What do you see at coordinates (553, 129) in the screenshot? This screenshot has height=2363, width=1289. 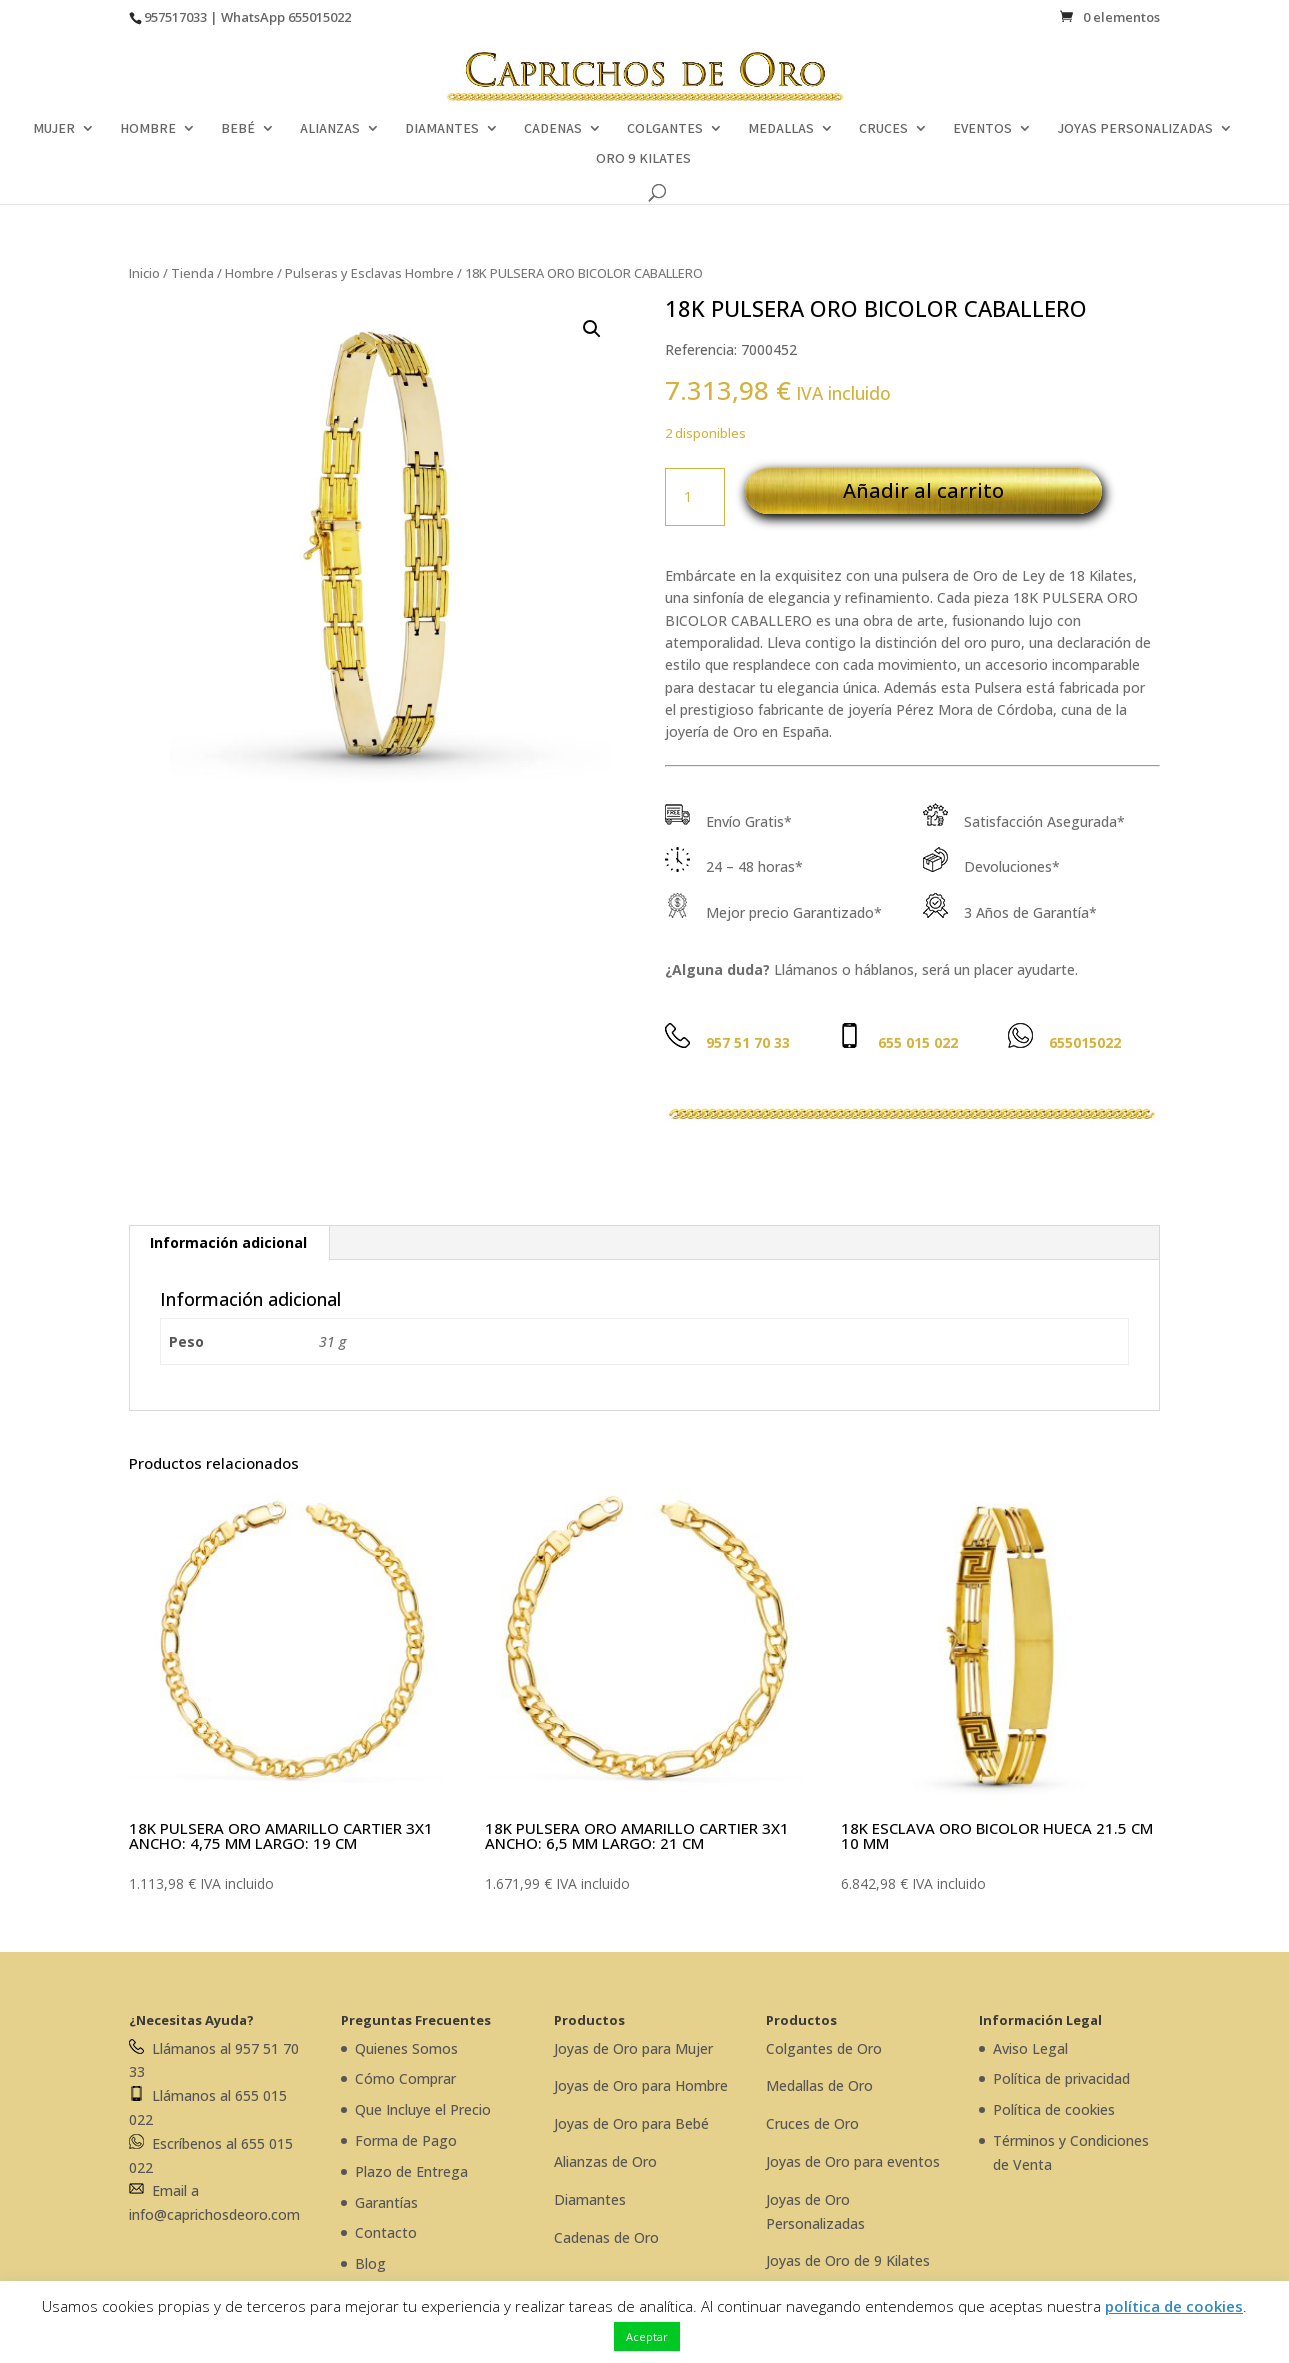 I see `CADENAS` at bounding box center [553, 129].